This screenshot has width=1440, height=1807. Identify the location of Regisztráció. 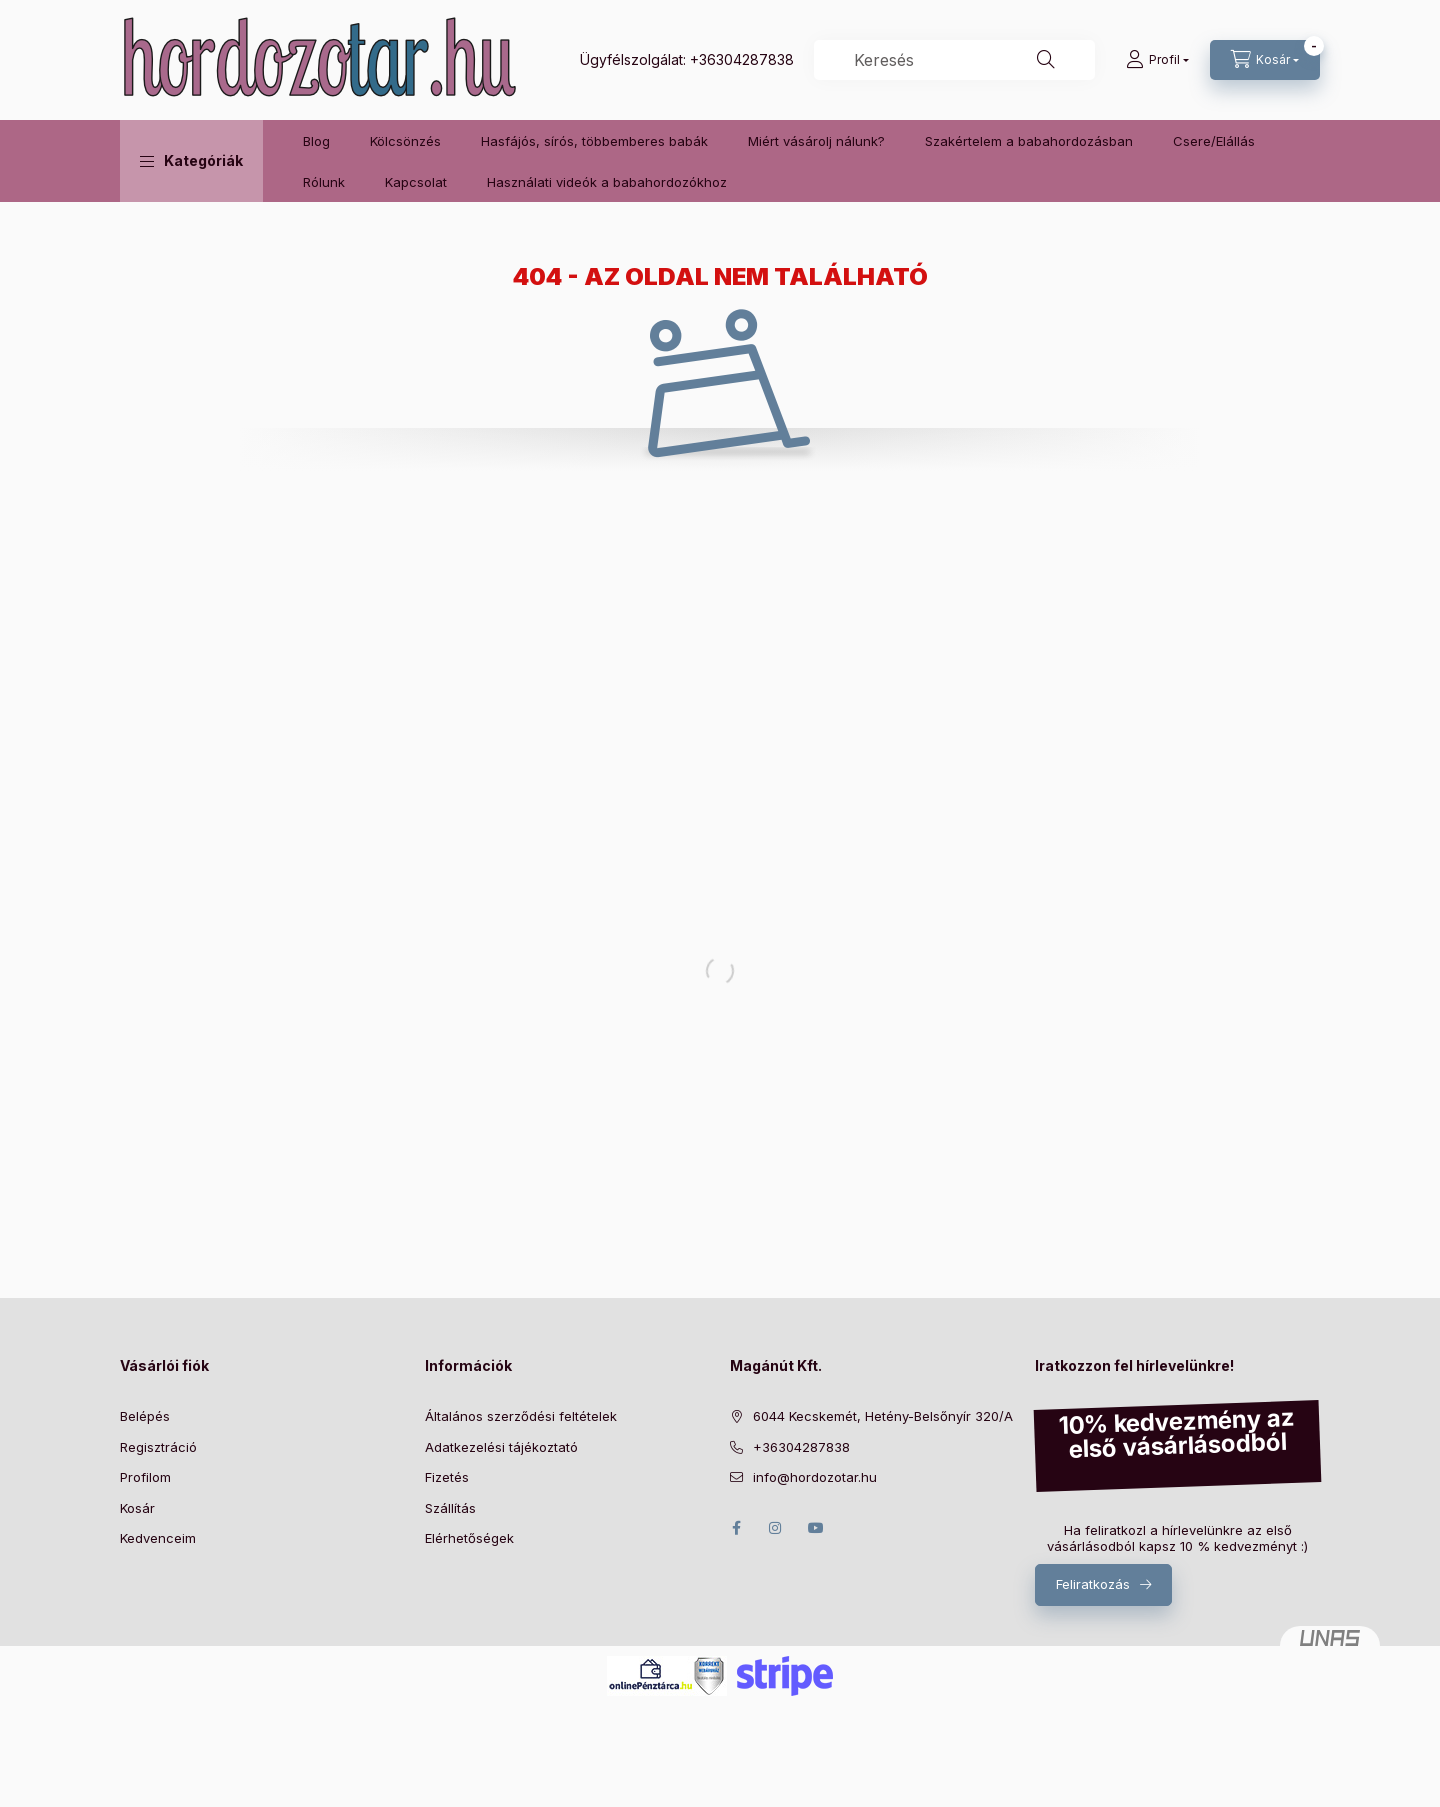
(158, 1447).